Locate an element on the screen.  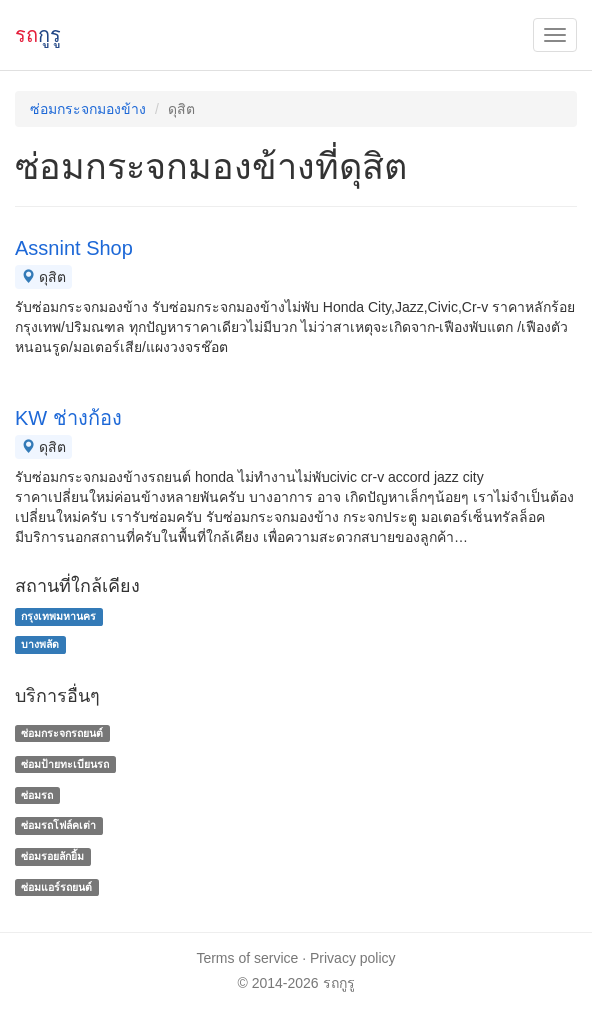
ซ่อมกระจกมองข้าง is located at coordinates (88, 109).